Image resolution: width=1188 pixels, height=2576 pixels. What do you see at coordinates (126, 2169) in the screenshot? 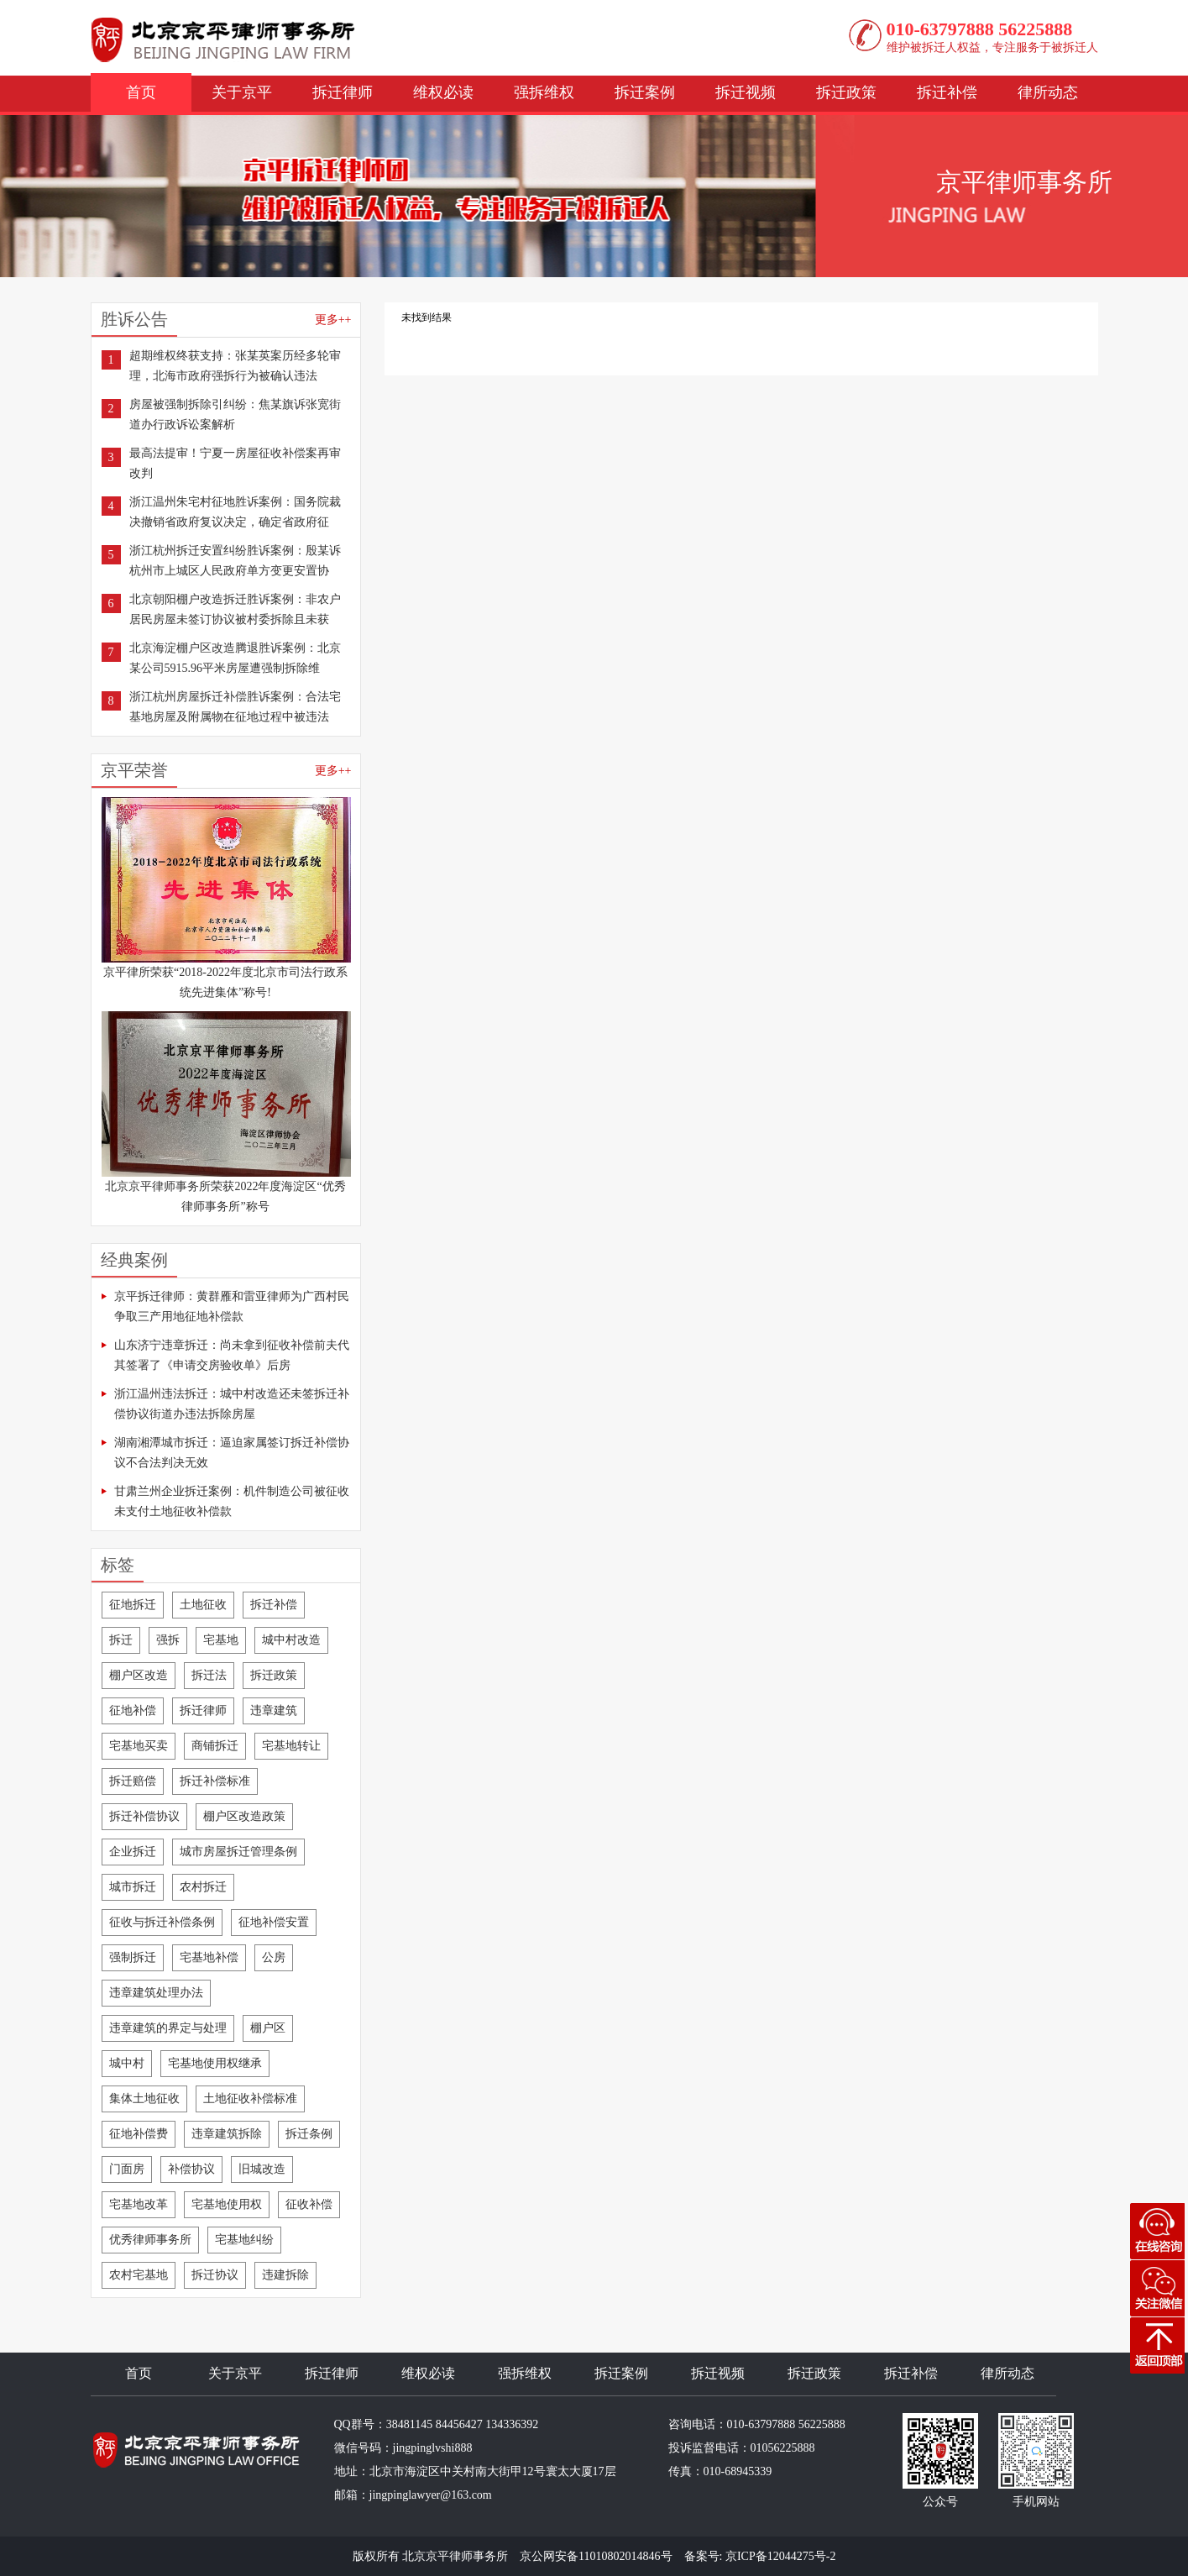
I see `门面房` at bounding box center [126, 2169].